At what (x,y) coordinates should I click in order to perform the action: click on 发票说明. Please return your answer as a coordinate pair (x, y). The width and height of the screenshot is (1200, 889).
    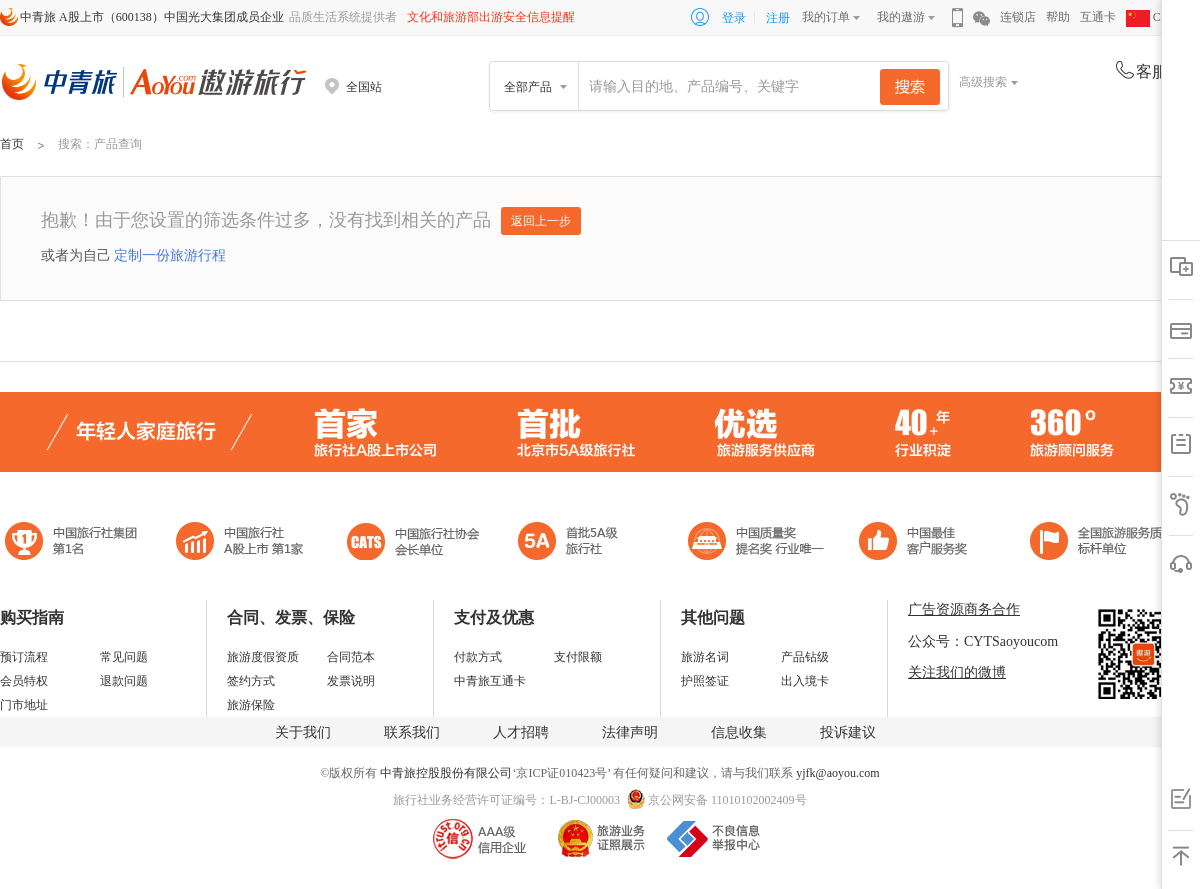
    Looking at the image, I should click on (351, 681).